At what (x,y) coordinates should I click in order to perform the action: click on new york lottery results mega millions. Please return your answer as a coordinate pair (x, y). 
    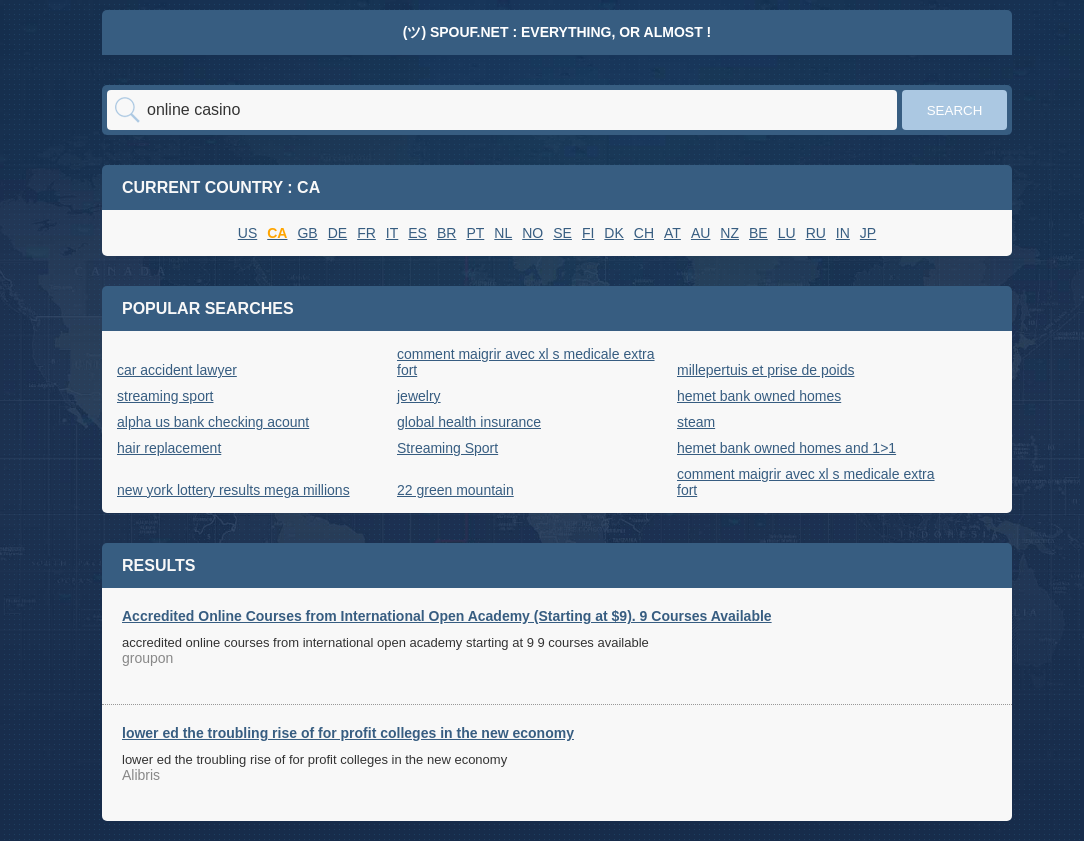
    Looking at the image, I should click on (233, 490).